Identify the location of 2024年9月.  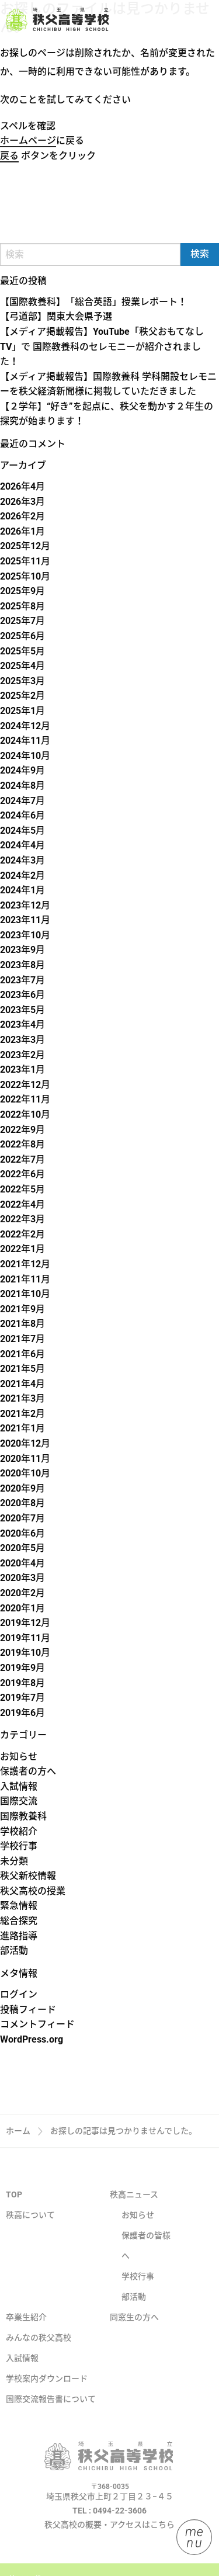
(22, 770).